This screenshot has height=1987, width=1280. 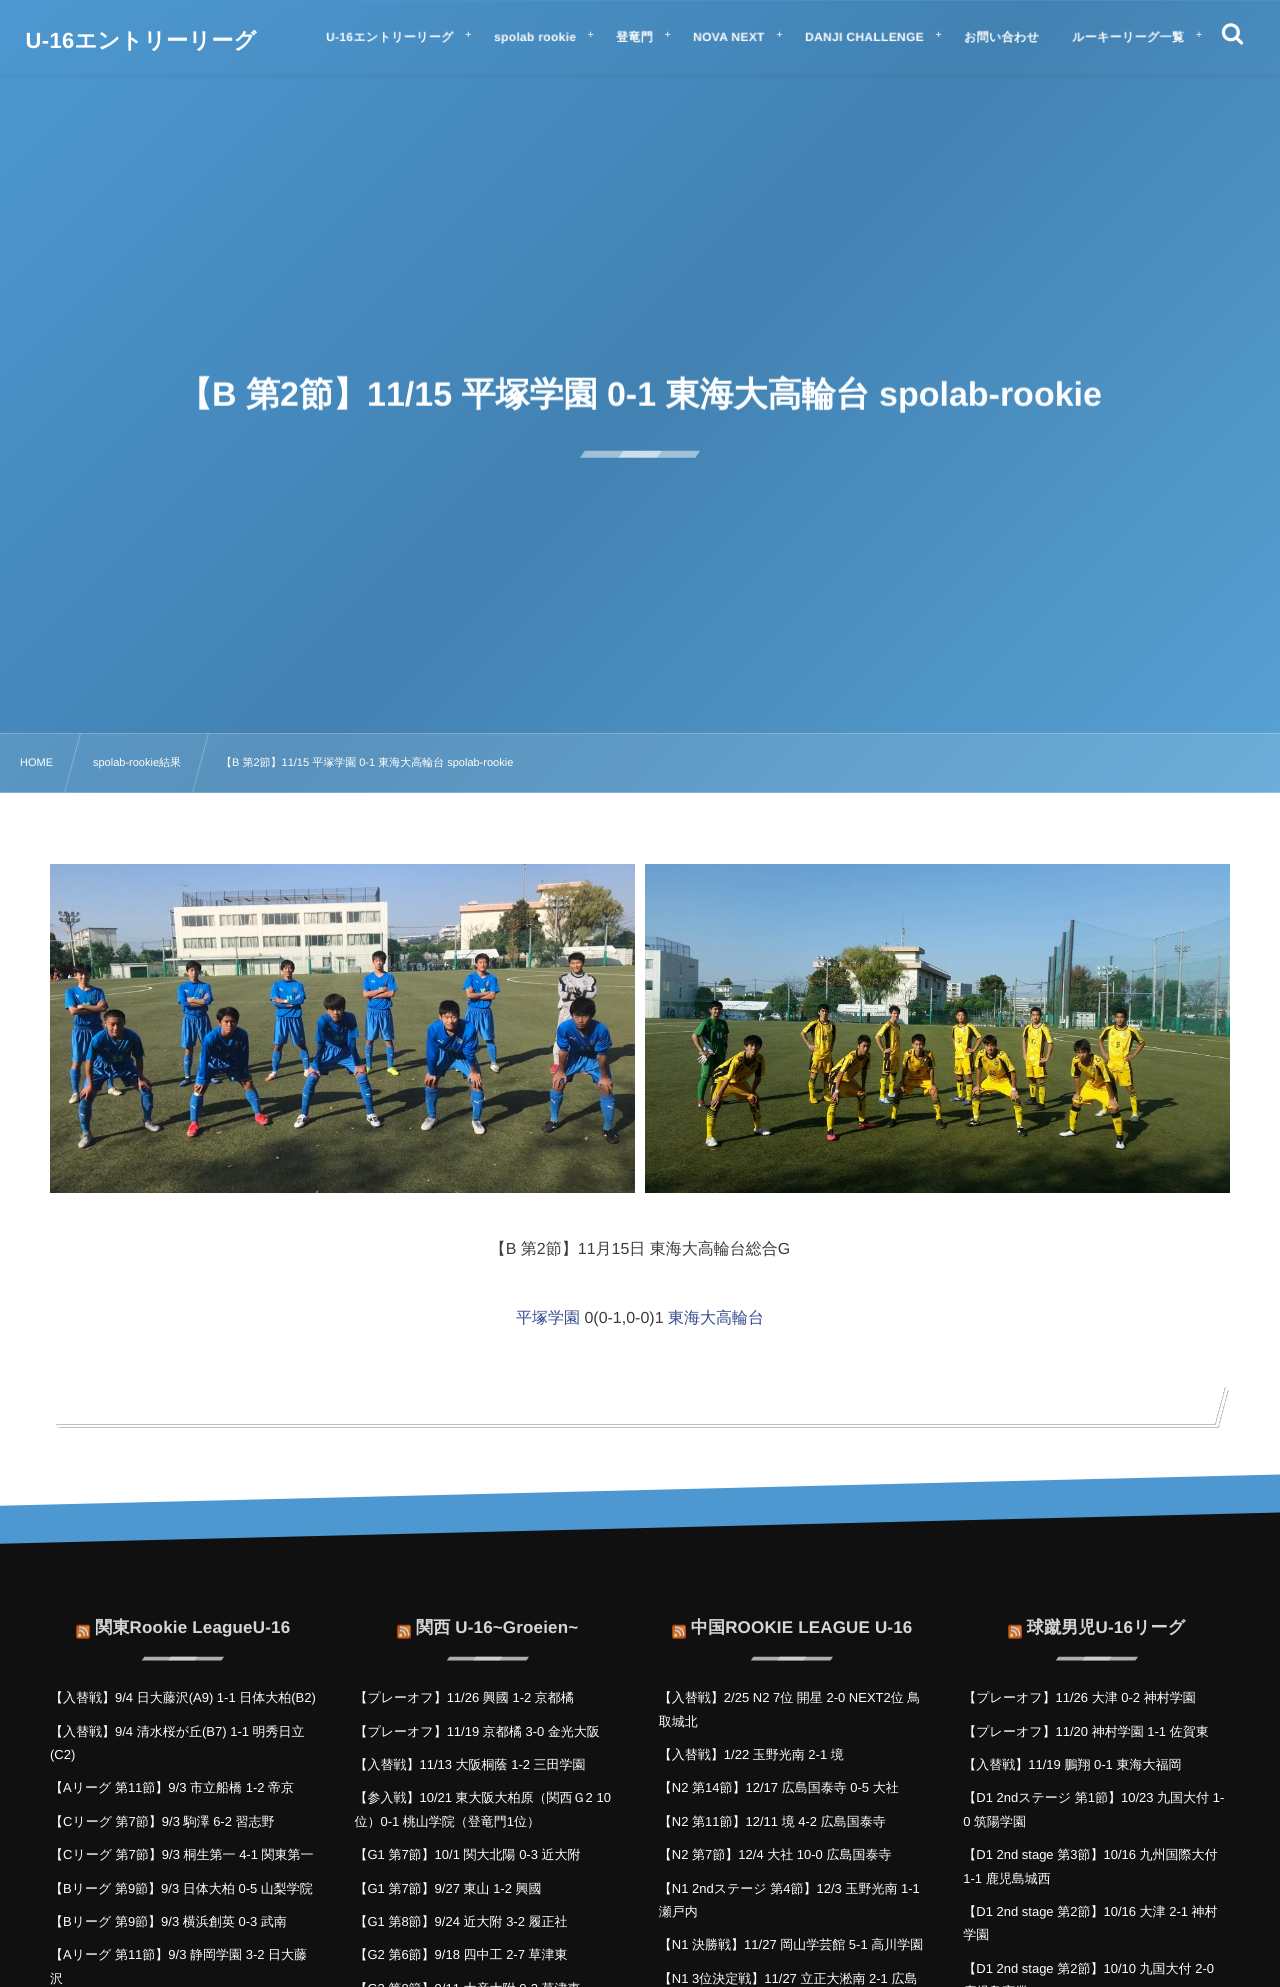 I want to click on 【G1 第7節】10/1 関大北陽 0-3 近大附, so click(x=467, y=1854).